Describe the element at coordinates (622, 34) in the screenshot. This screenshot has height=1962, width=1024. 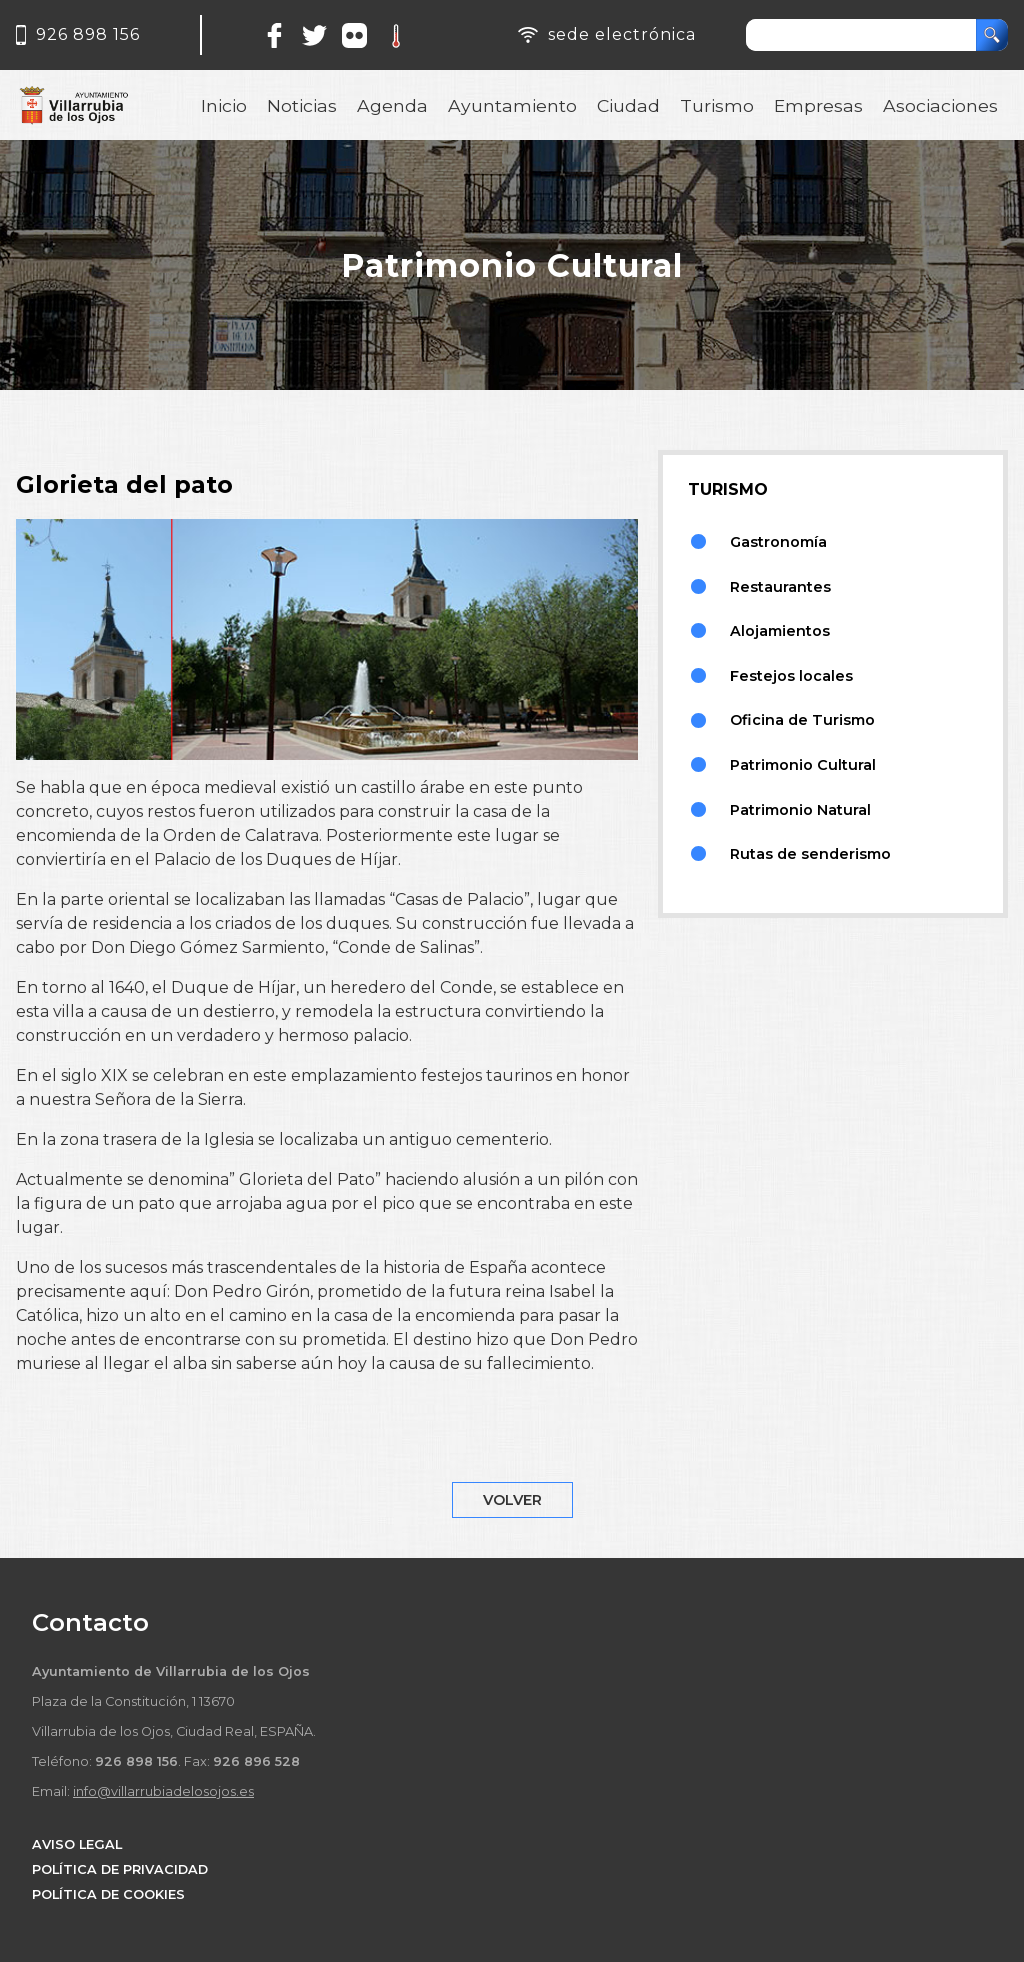
I see `sede electrónica` at that location.